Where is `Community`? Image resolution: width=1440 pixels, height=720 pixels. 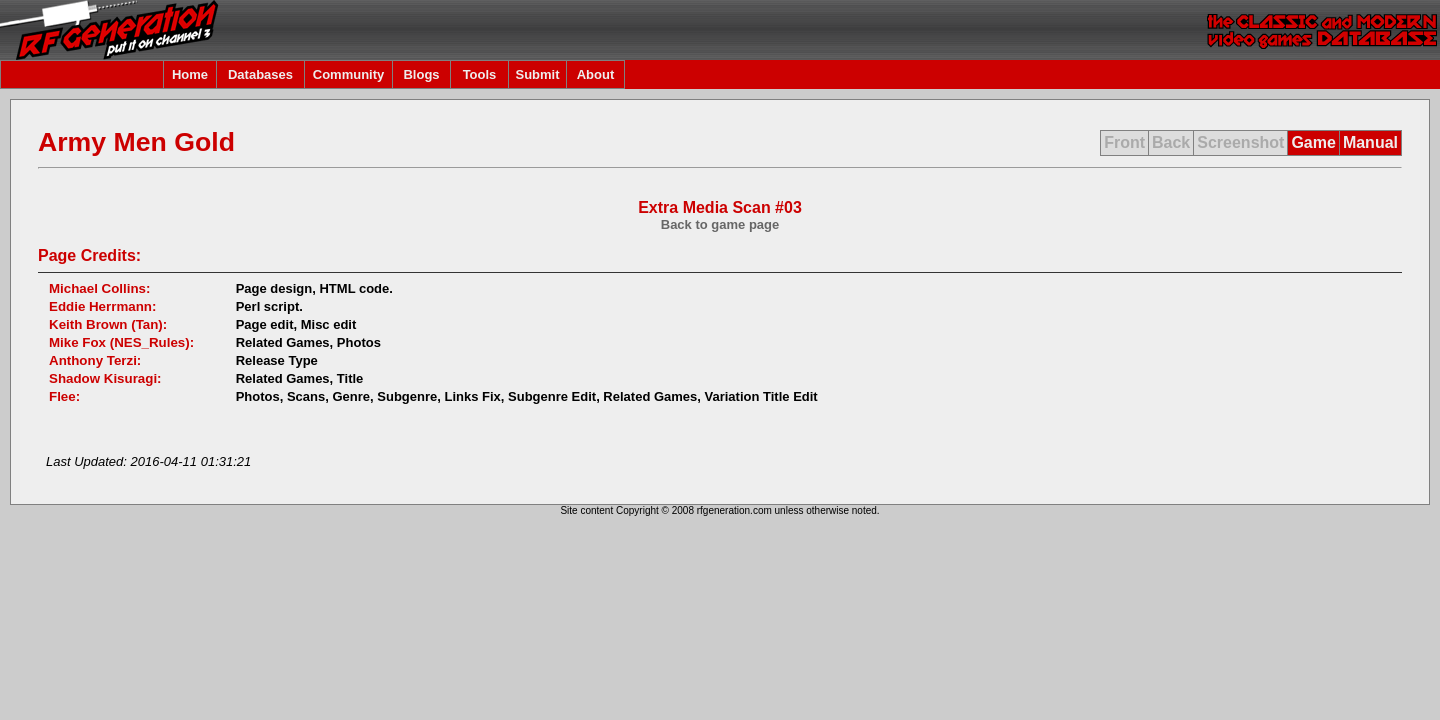
Community is located at coordinates (349, 74).